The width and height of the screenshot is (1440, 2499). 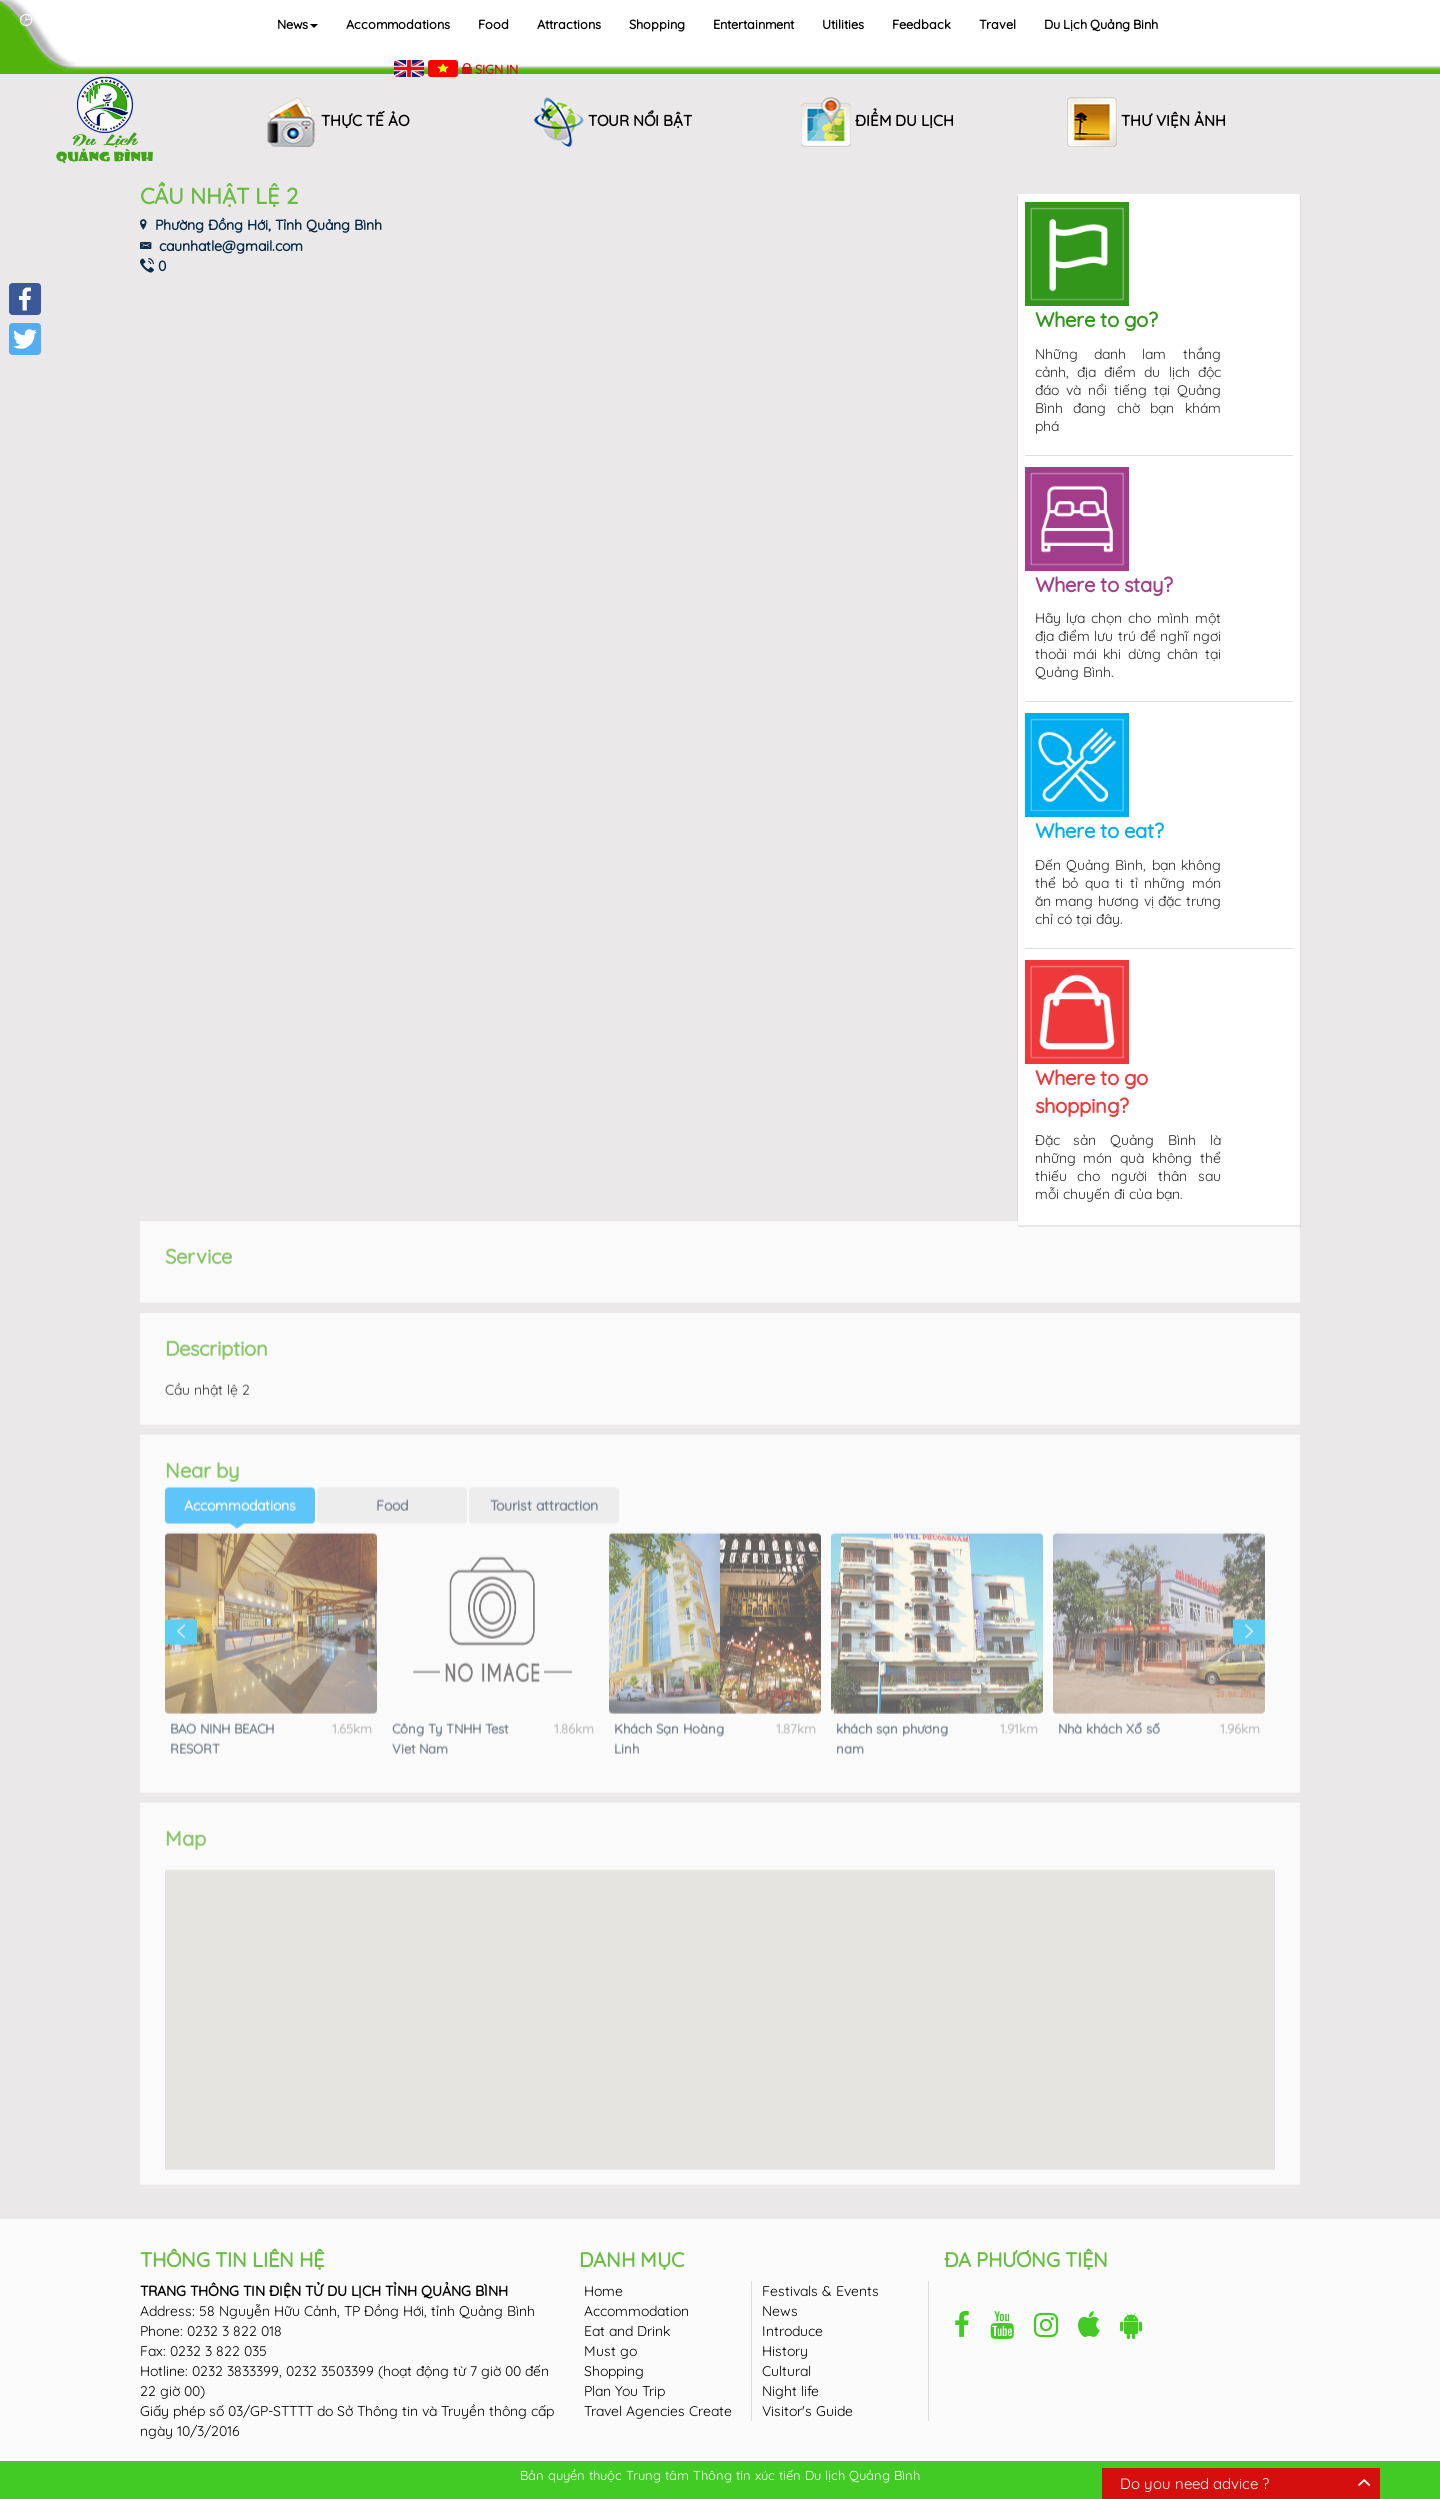 What do you see at coordinates (820, 2291) in the screenshot?
I see `Festivals & Events` at bounding box center [820, 2291].